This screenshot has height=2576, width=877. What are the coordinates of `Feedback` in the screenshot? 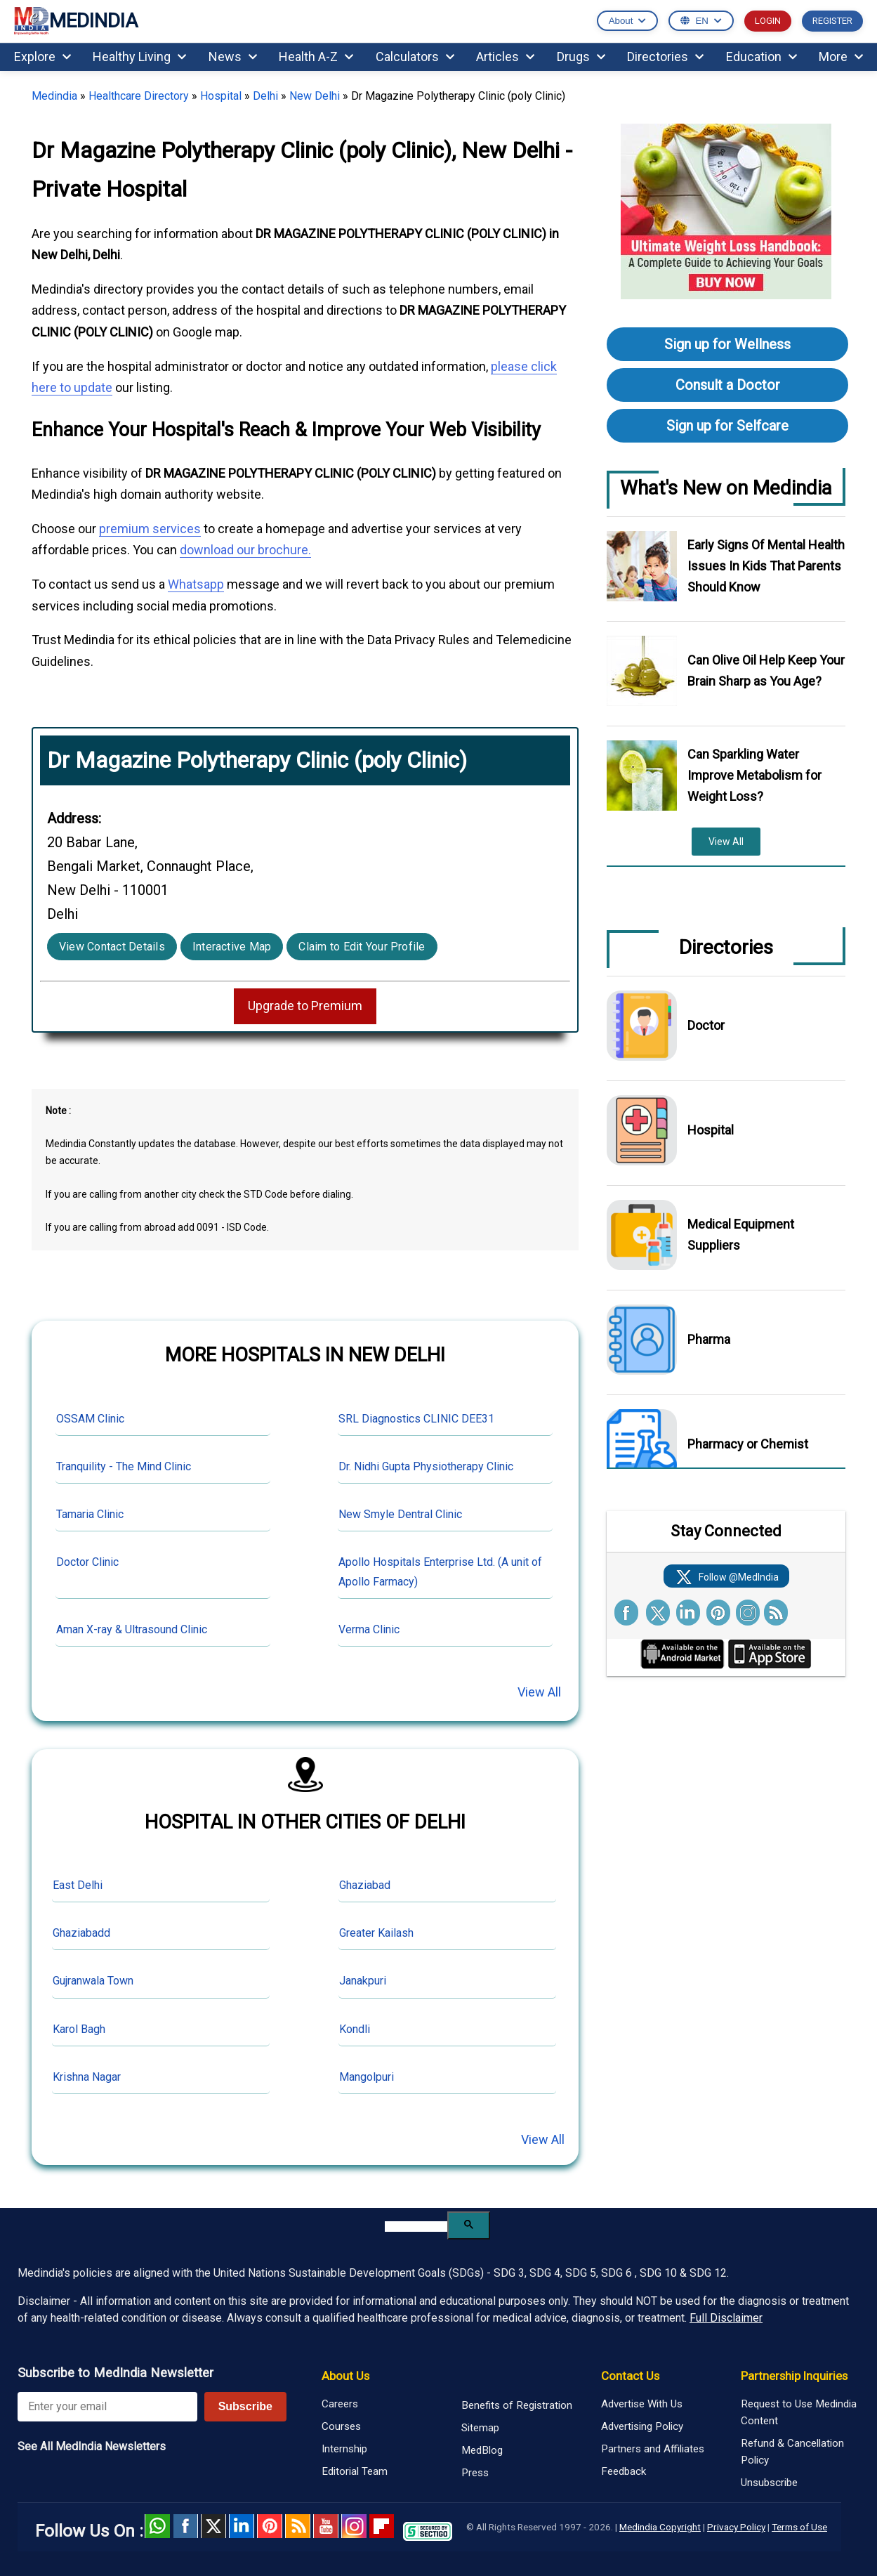 It's located at (623, 2471).